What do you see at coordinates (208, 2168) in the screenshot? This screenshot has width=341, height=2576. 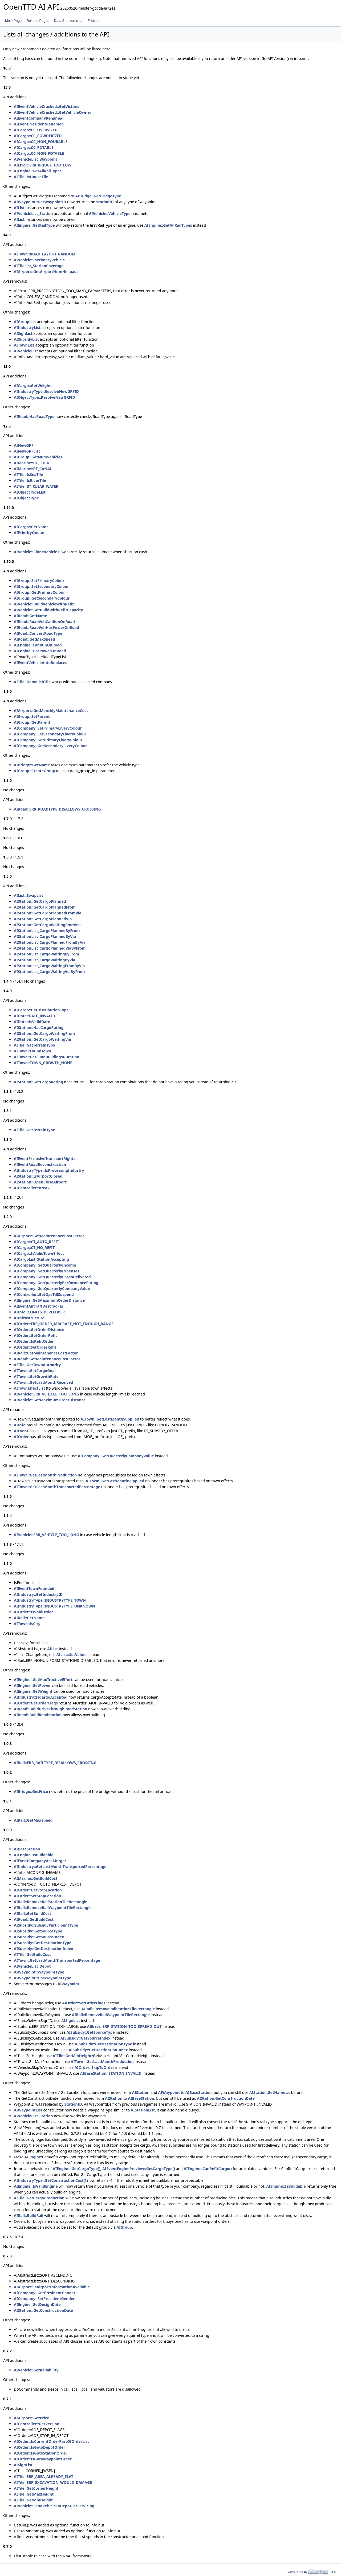 I see `AIEngine::CanRefitCargo()` at bounding box center [208, 2168].